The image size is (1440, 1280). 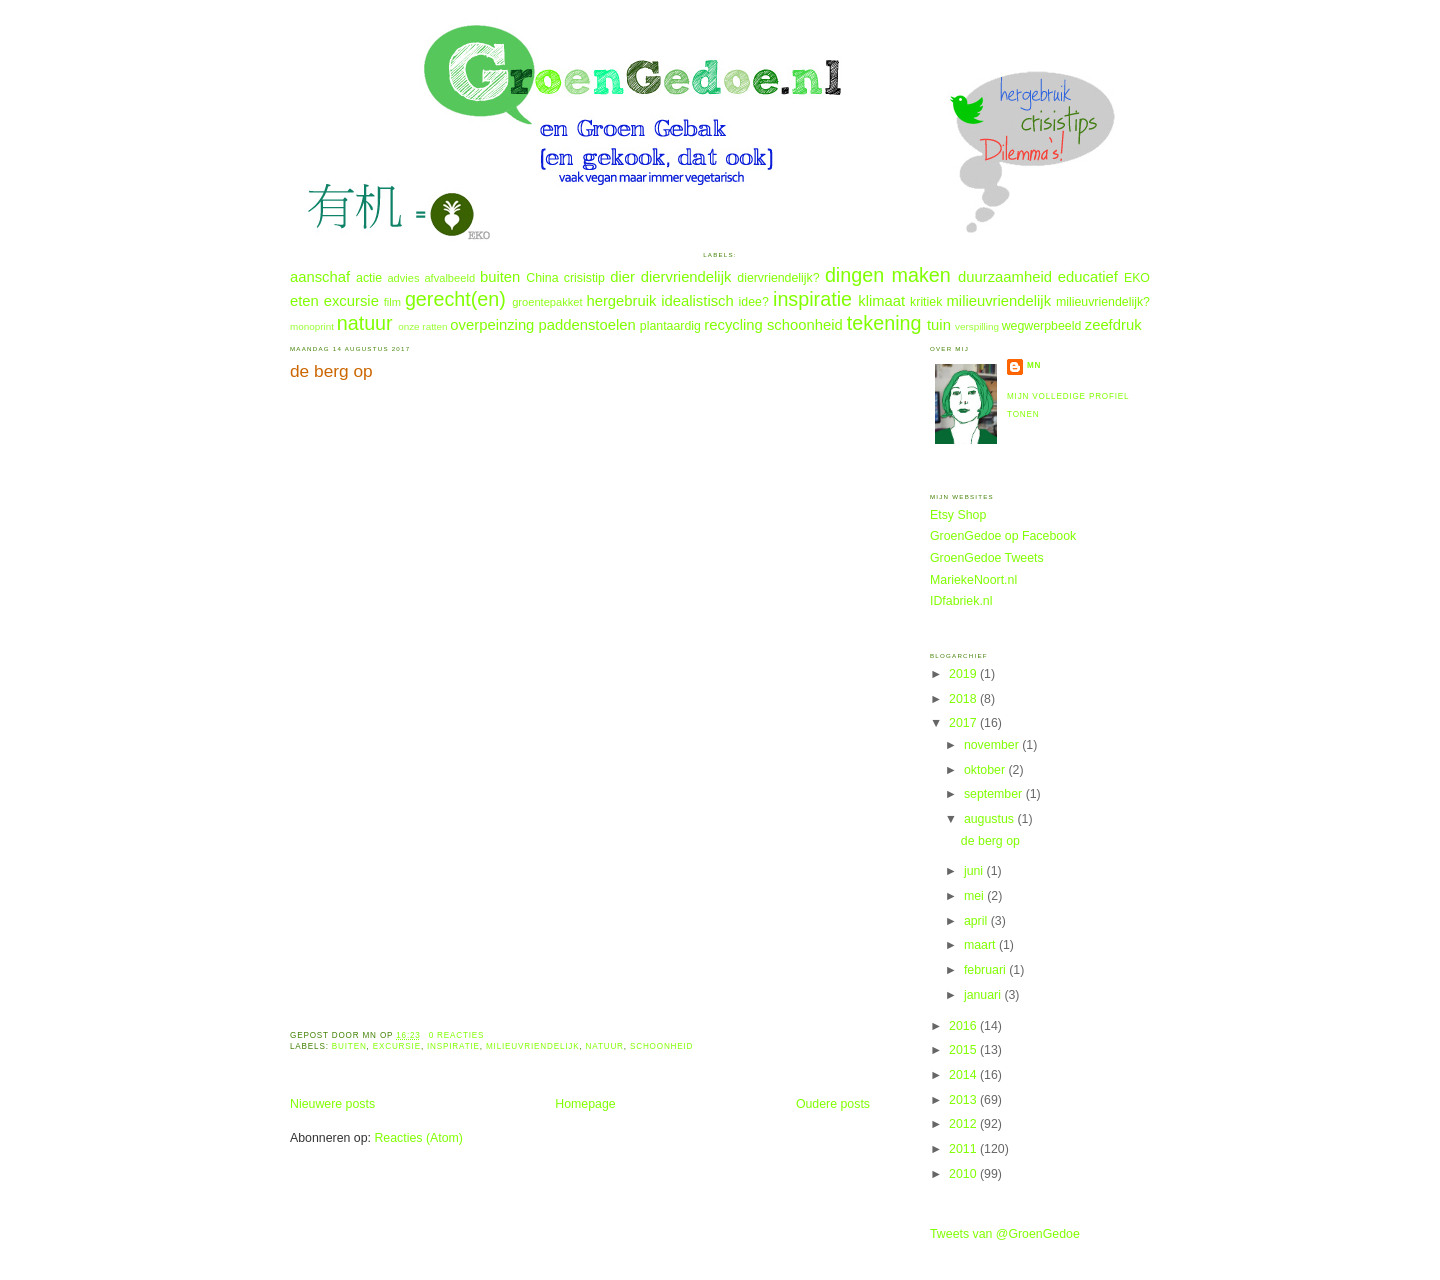 I want to click on tuin, so click(x=939, y=325).